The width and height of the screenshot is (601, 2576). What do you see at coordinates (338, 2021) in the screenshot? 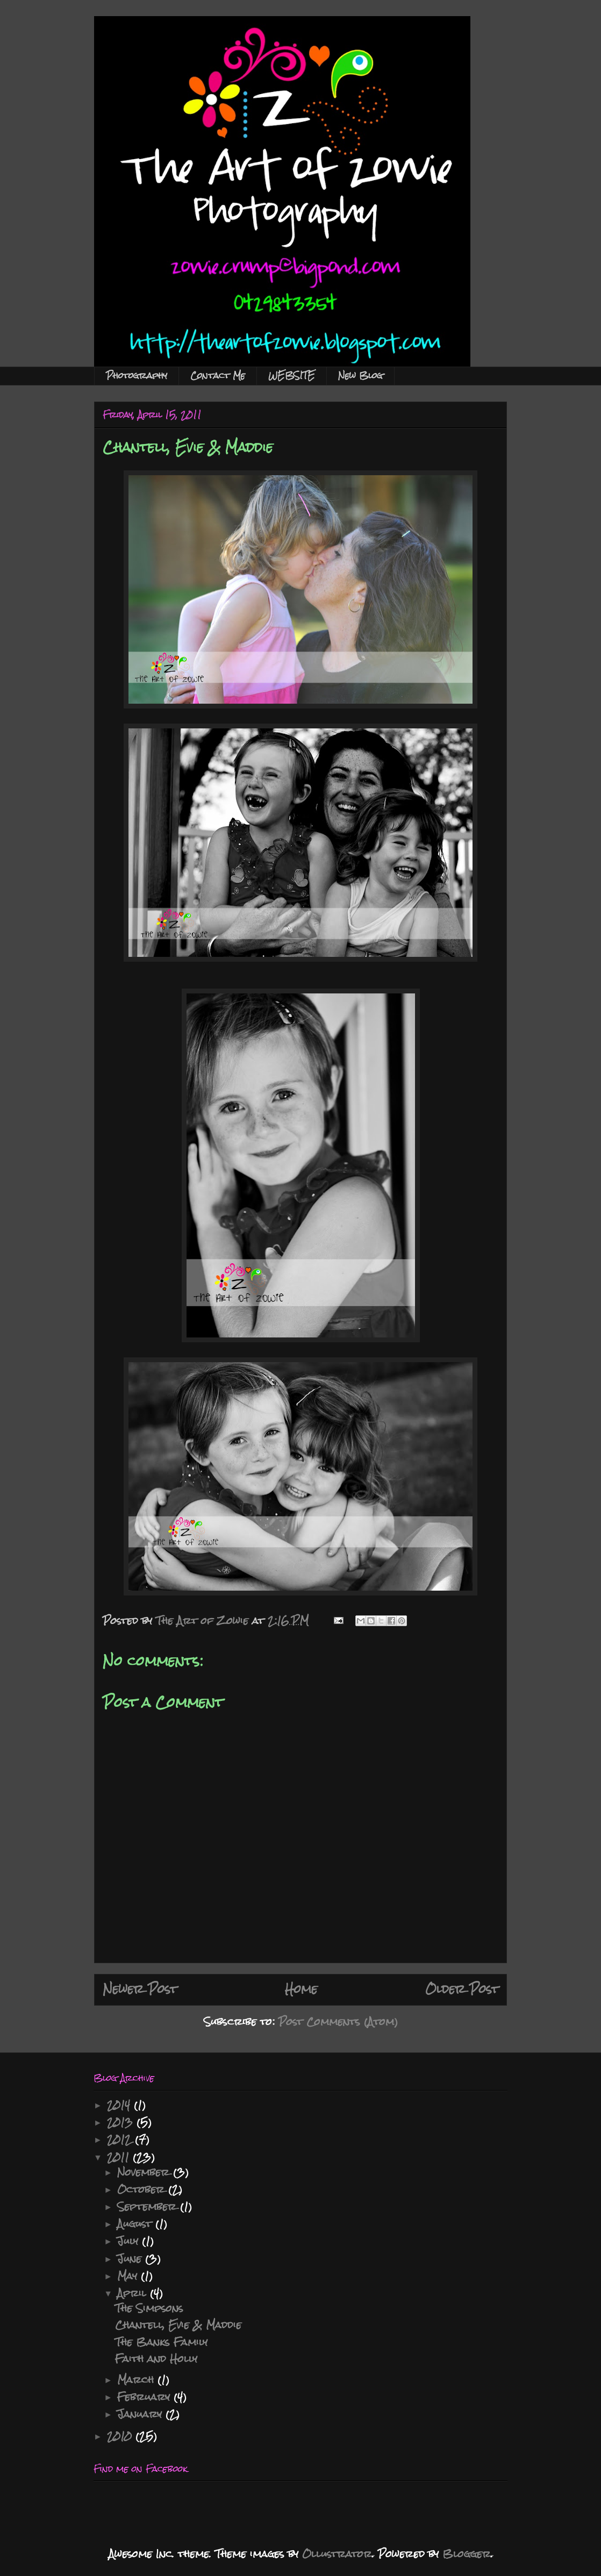
I see `Post Comments (Atom)` at bounding box center [338, 2021].